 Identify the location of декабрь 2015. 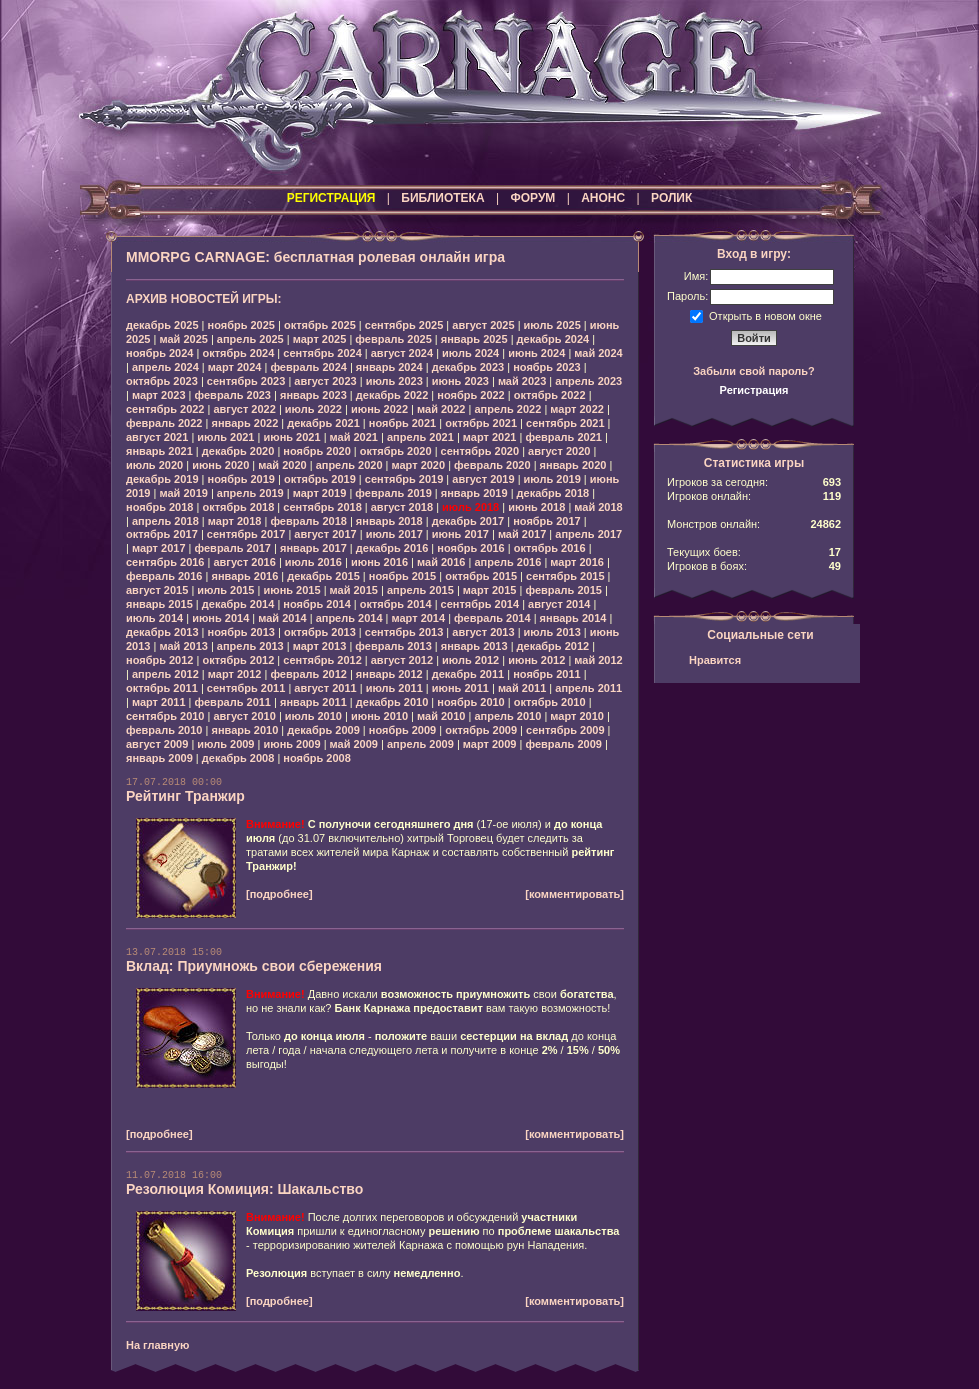
(323, 576).